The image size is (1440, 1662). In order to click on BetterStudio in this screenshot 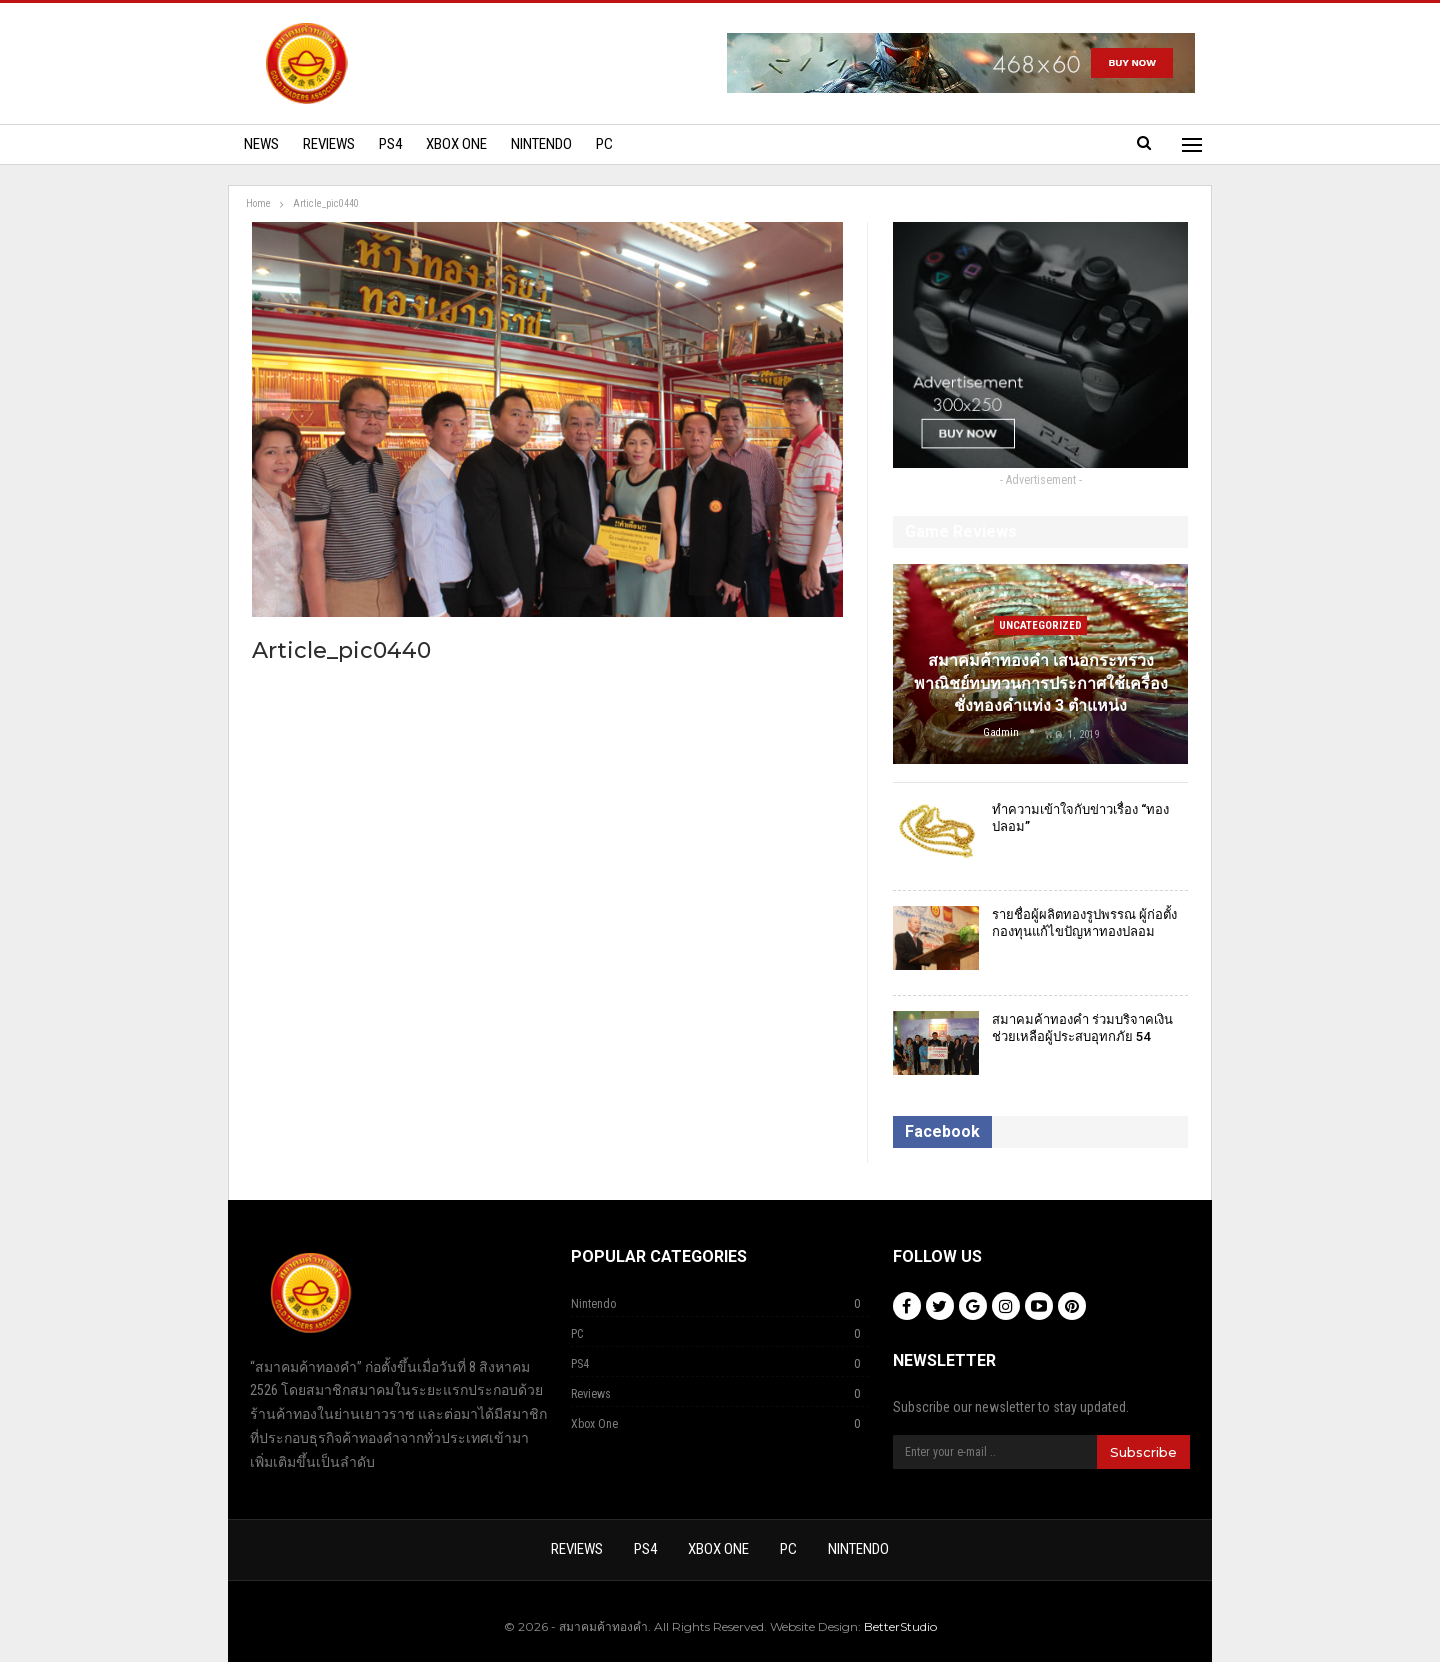, I will do `click(900, 1626)`.